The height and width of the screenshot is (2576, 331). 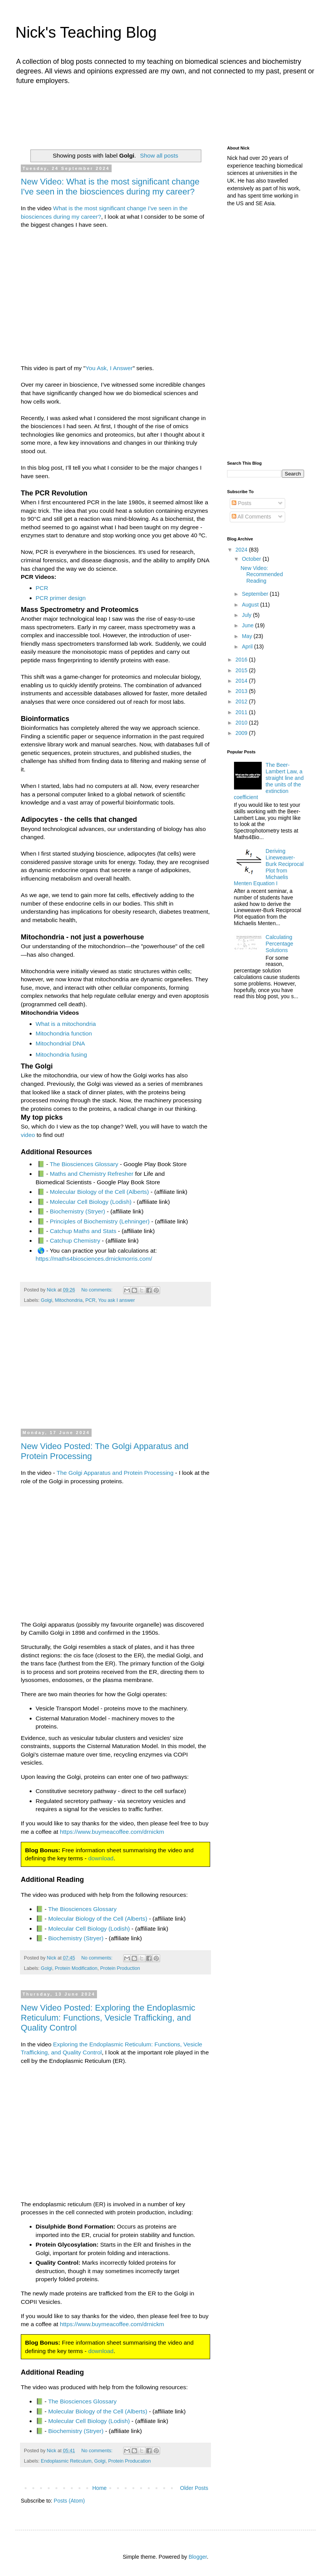 What do you see at coordinates (251, 605) in the screenshot?
I see `August` at bounding box center [251, 605].